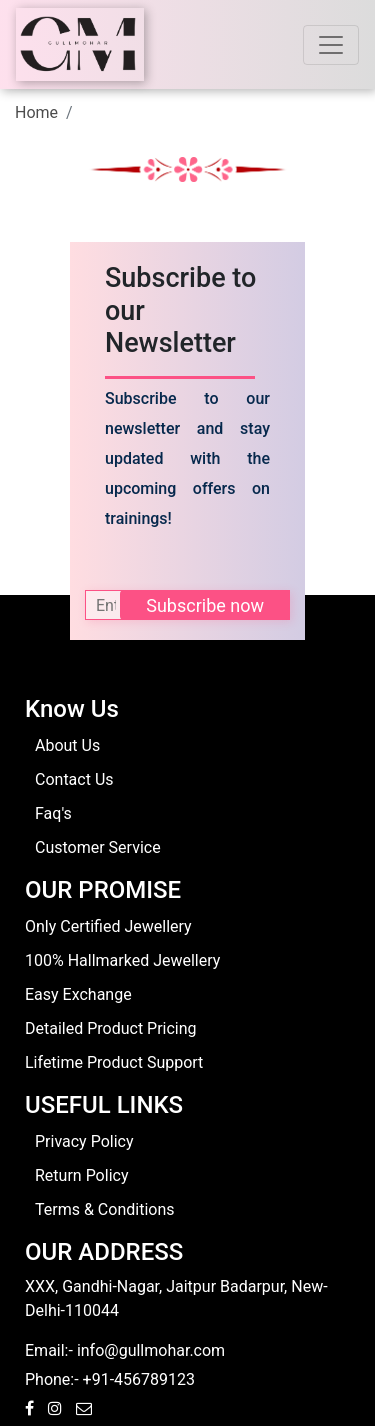 This screenshot has width=375, height=1426. What do you see at coordinates (67, 745) in the screenshot?
I see `About Us` at bounding box center [67, 745].